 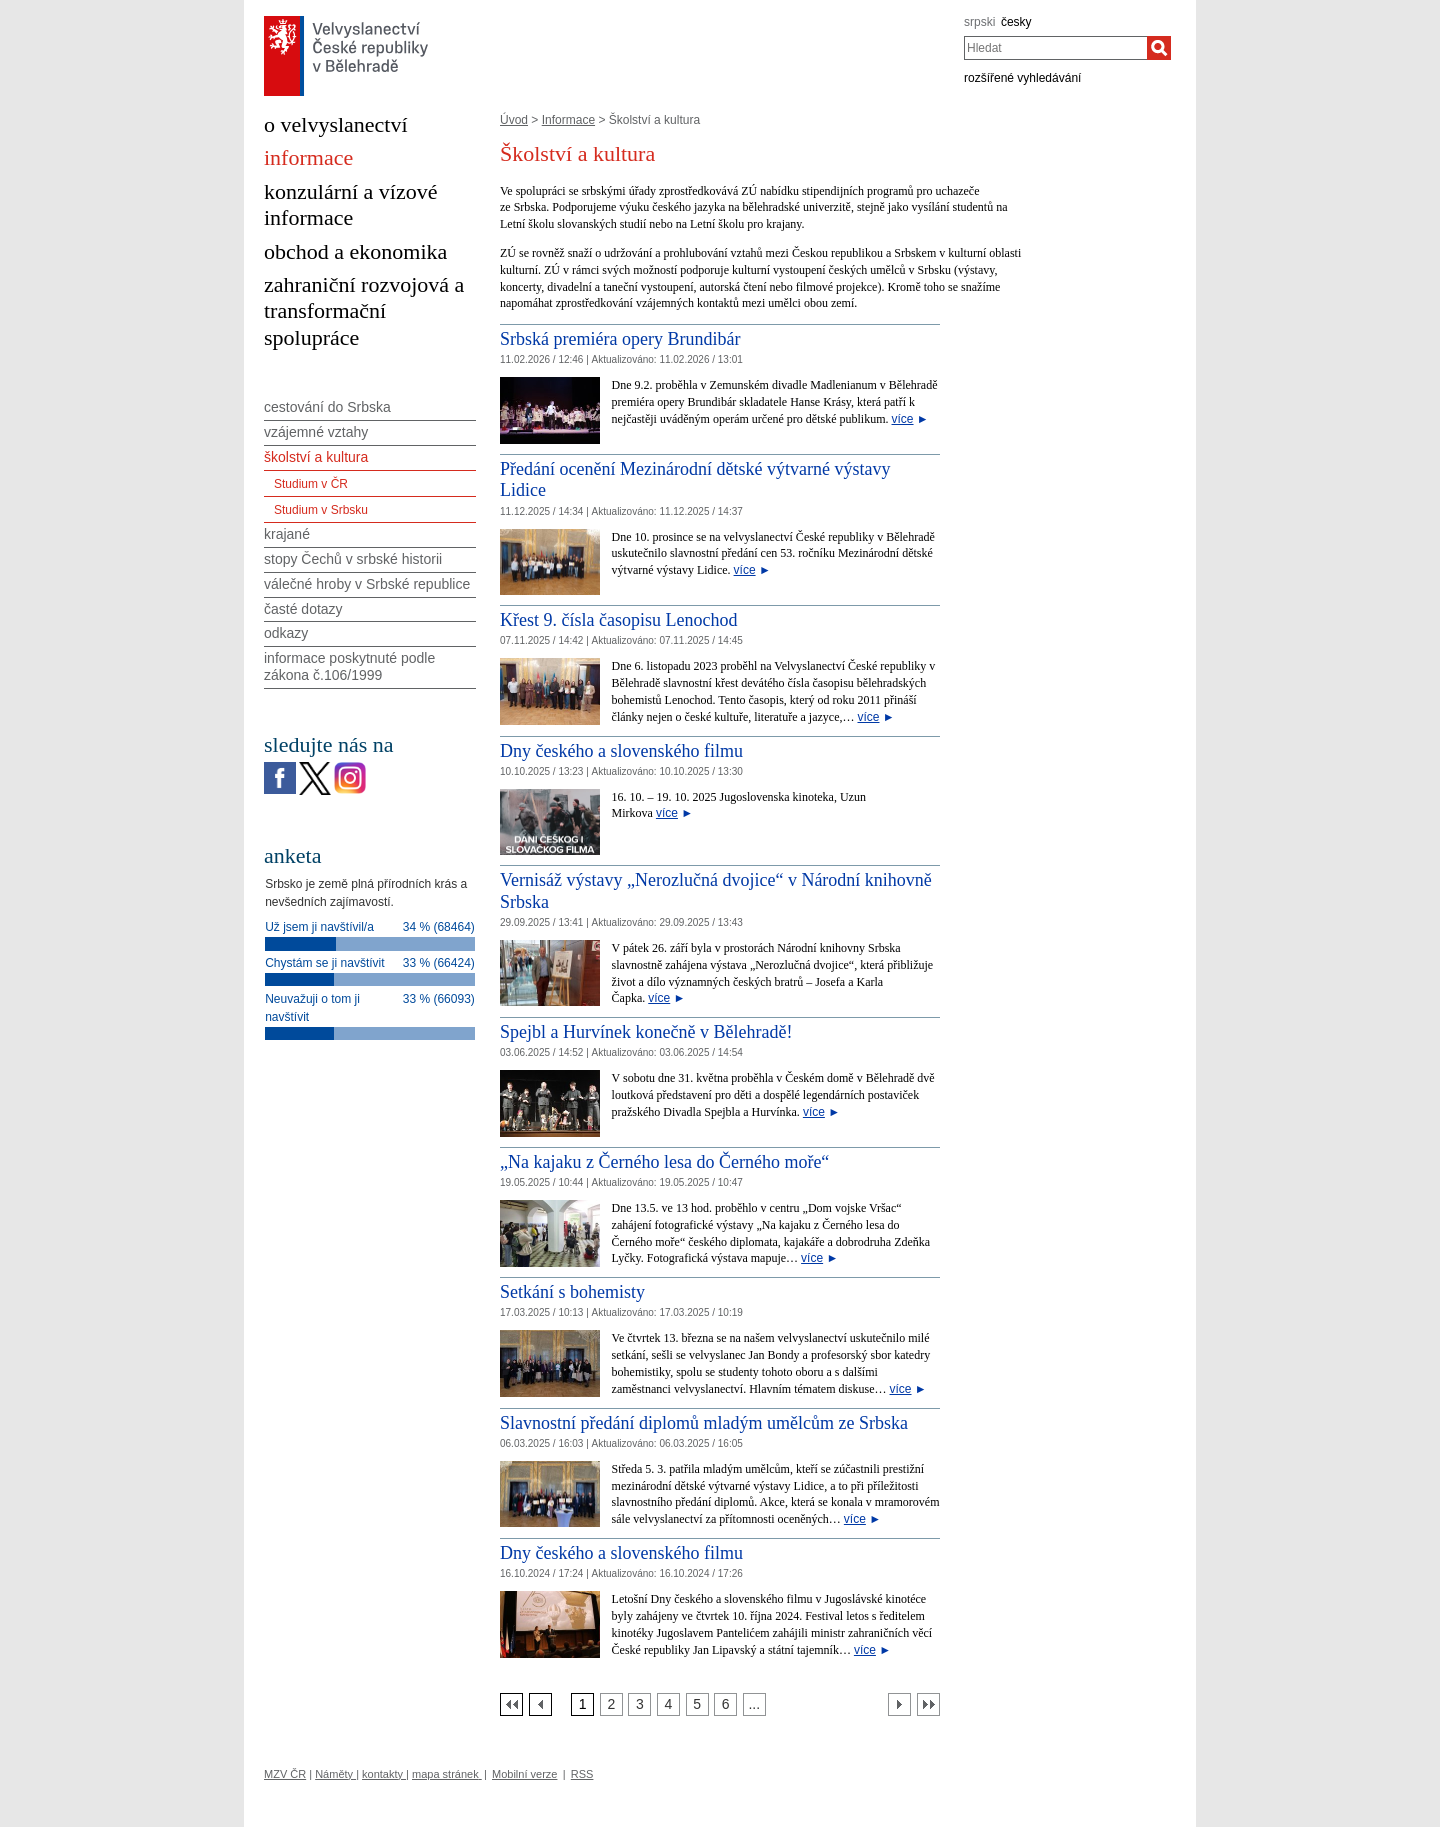 I want to click on školství a kultura, so click(x=316, y=457).